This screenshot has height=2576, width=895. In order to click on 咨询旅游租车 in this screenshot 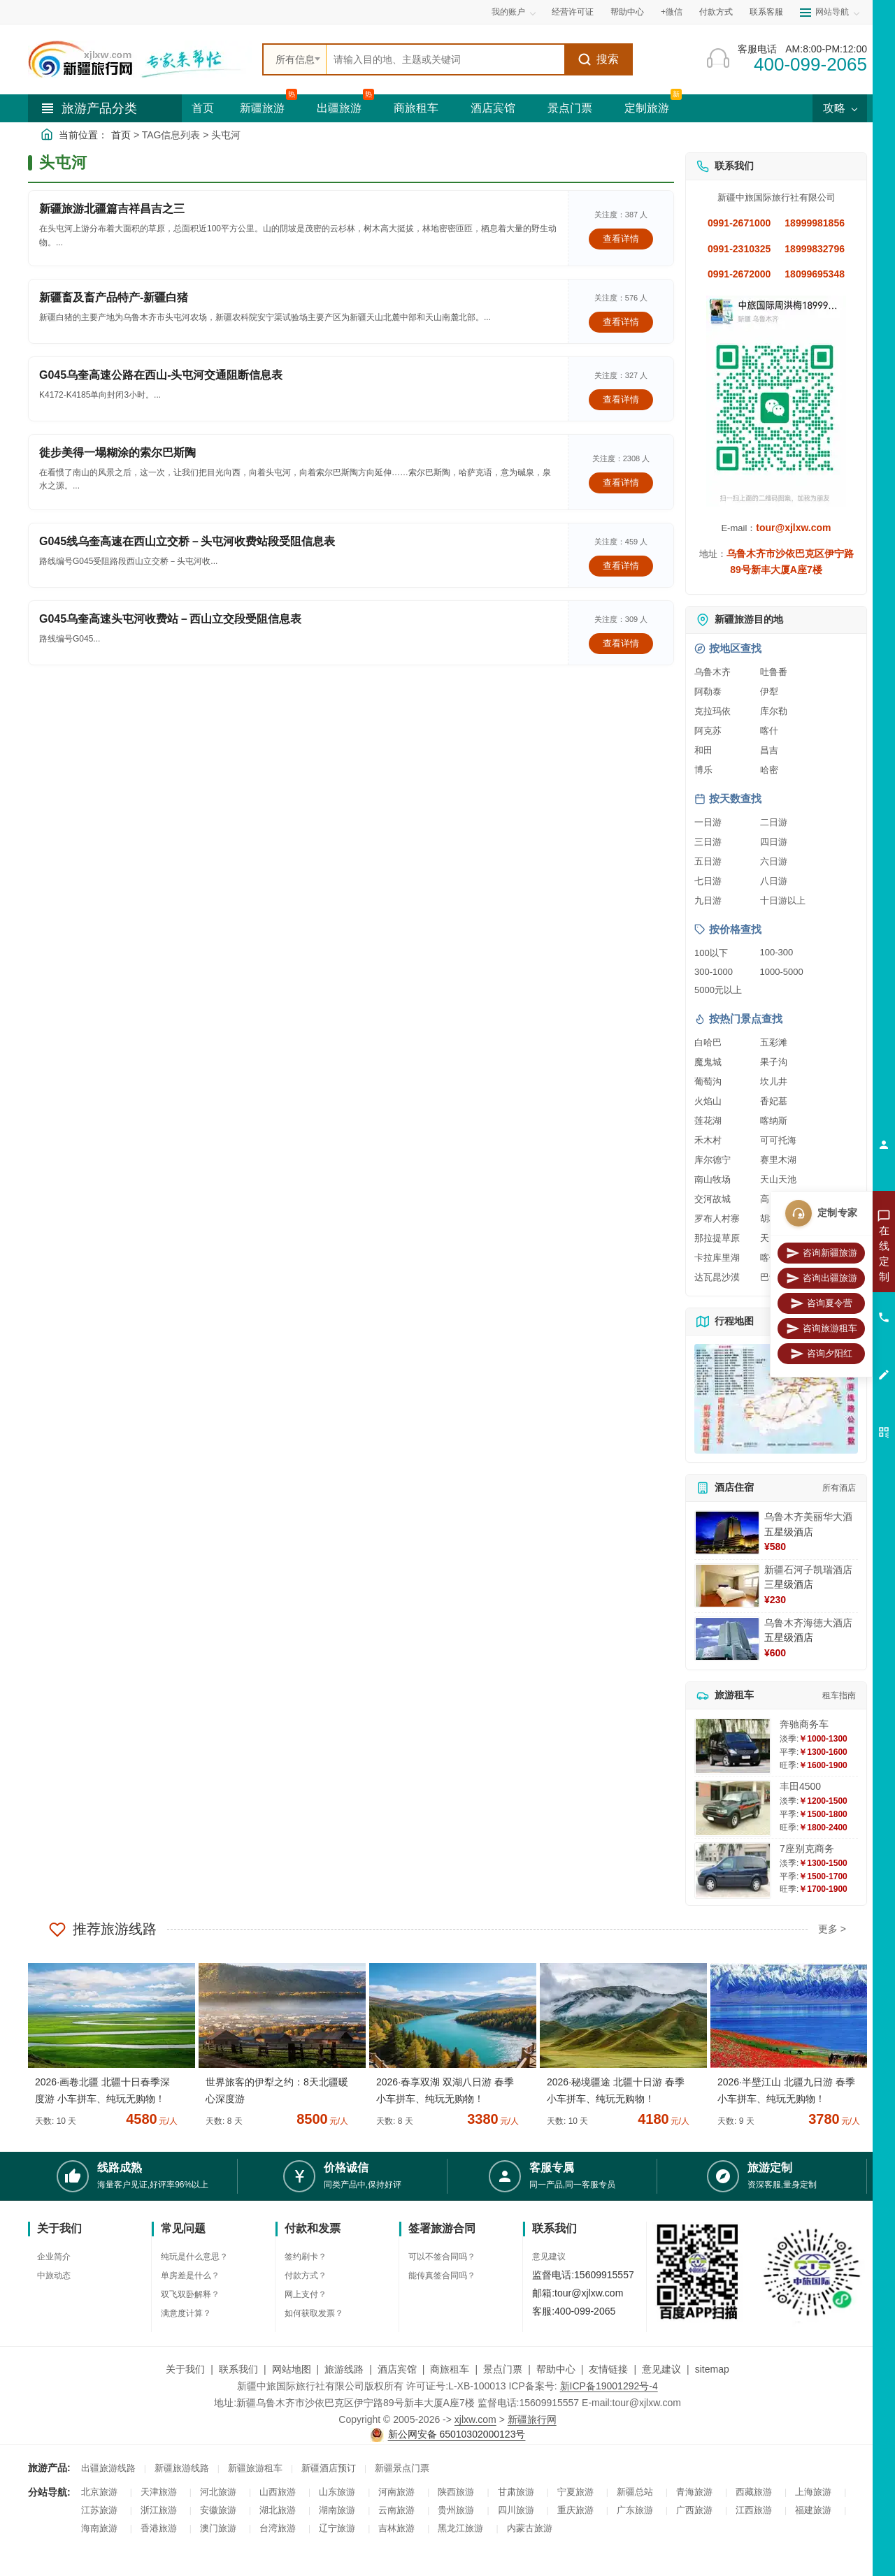, I will do `click(821, 1329)`.